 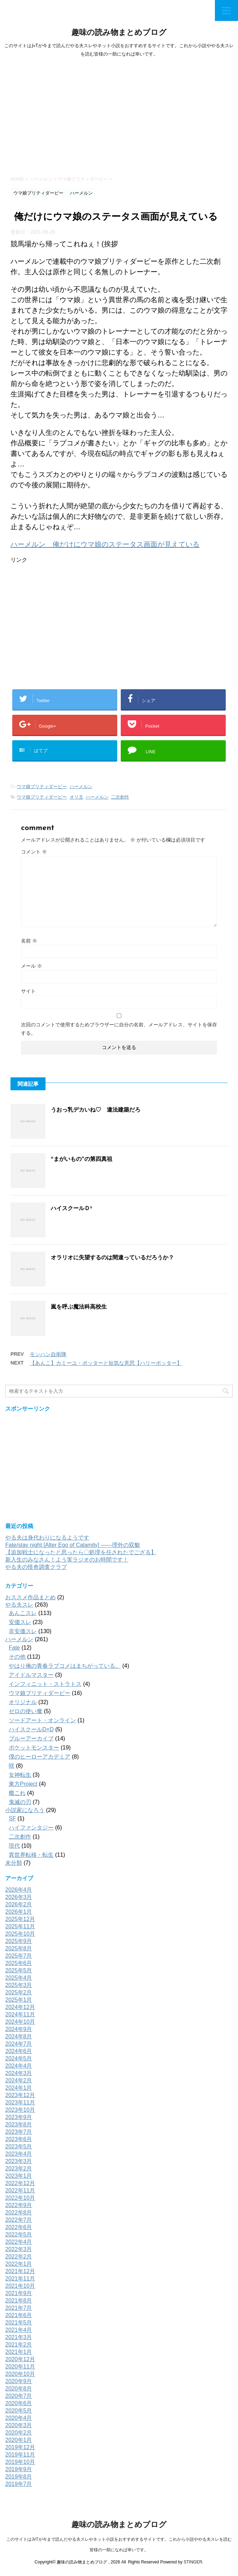 I want to click on 2019年7月, so click(x=18, y=2484).